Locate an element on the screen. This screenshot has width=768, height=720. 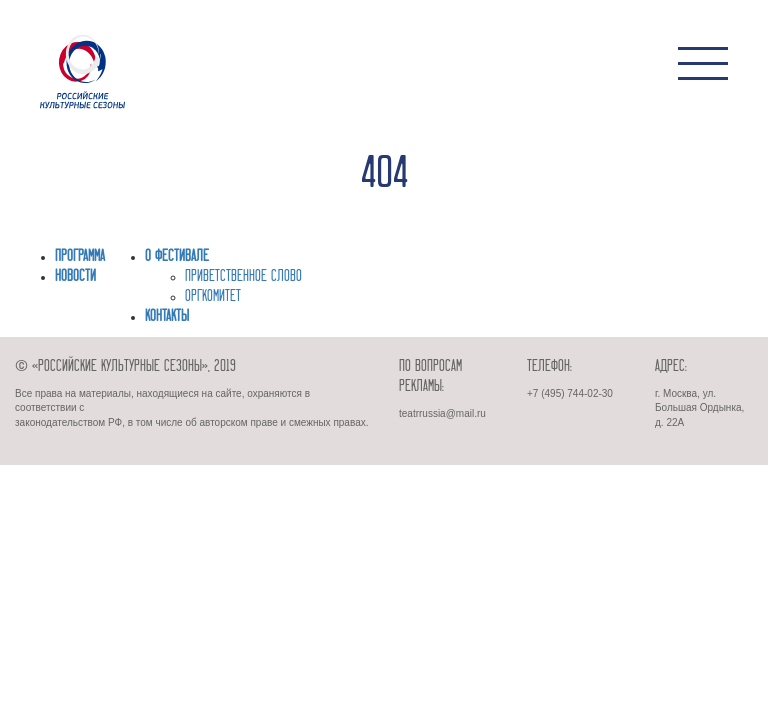
Новости is located at coordinates (75, 277).